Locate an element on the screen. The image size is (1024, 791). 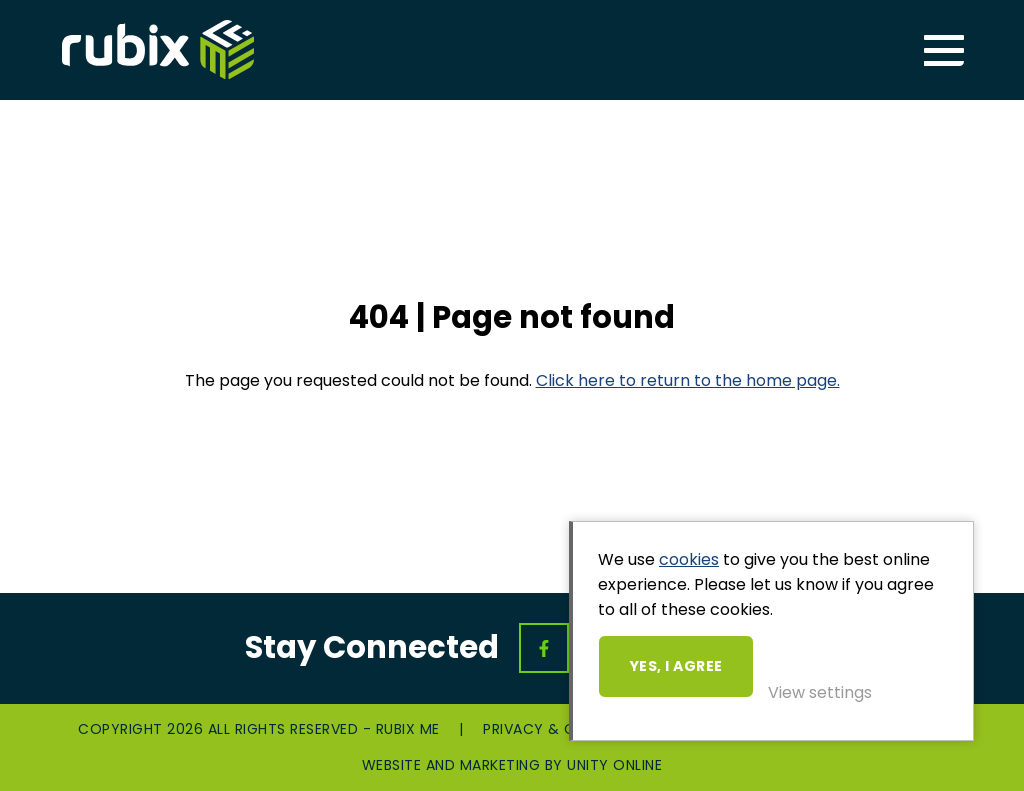
Click here to return to the home page. is located at coordinates (688, 380).